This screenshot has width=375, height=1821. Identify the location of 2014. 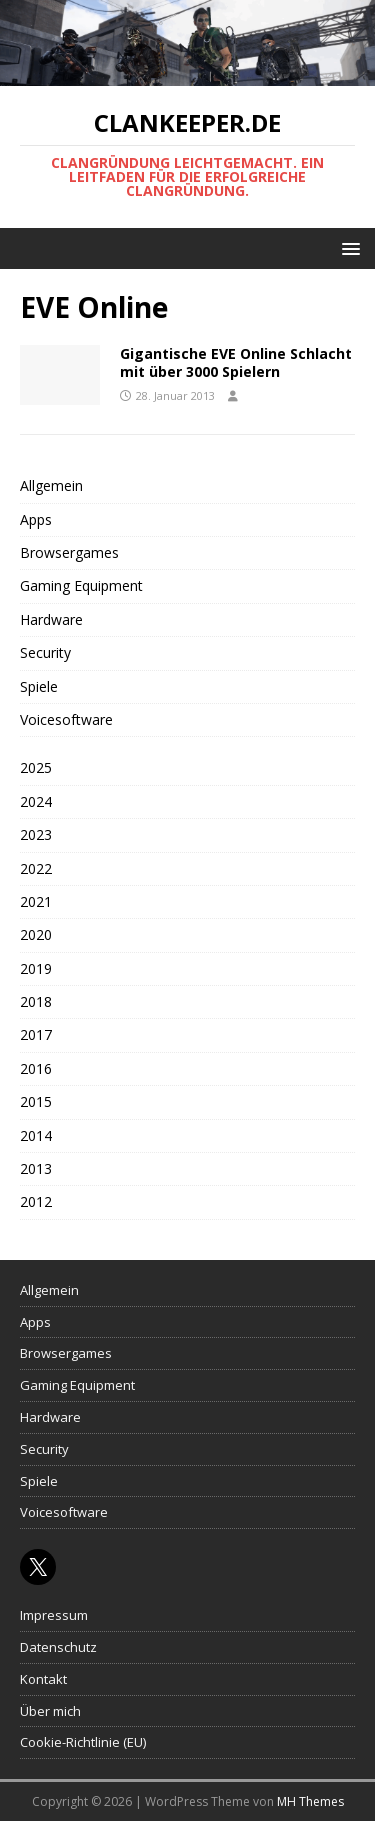
(36, 1135).